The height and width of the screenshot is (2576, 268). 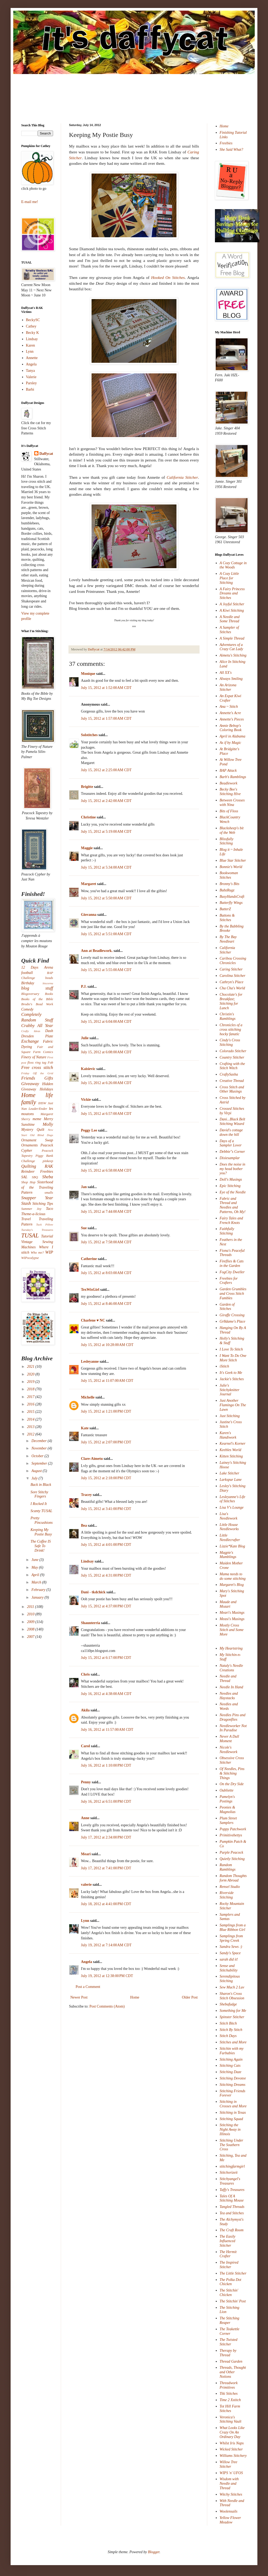 I want to click on July 19, 2012 at 7:14:00 AM CDT, so click(x=106, y=1945).